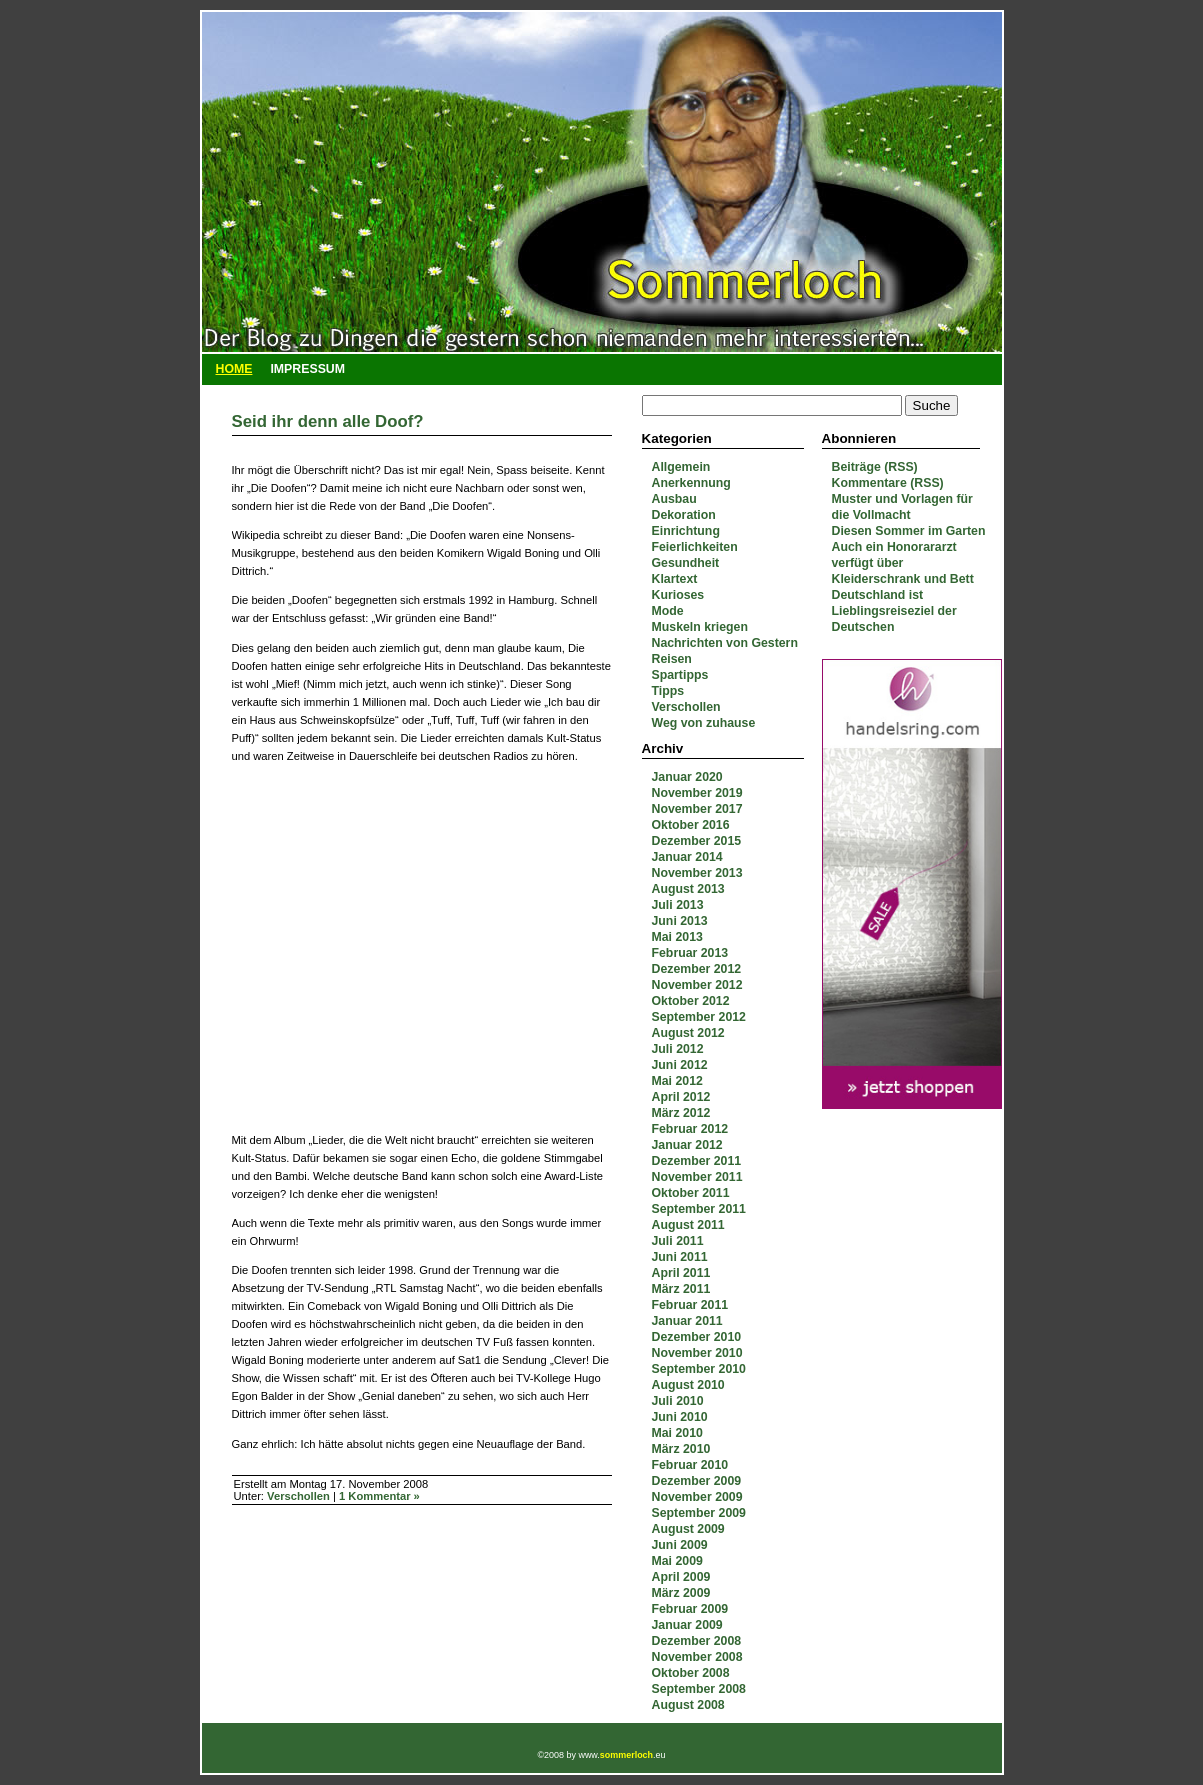 This screenshot has height=1785, width=1203. Describe the element at coordinates (678, 1241) in the screenshot. I see `Juli 2011` at that location.